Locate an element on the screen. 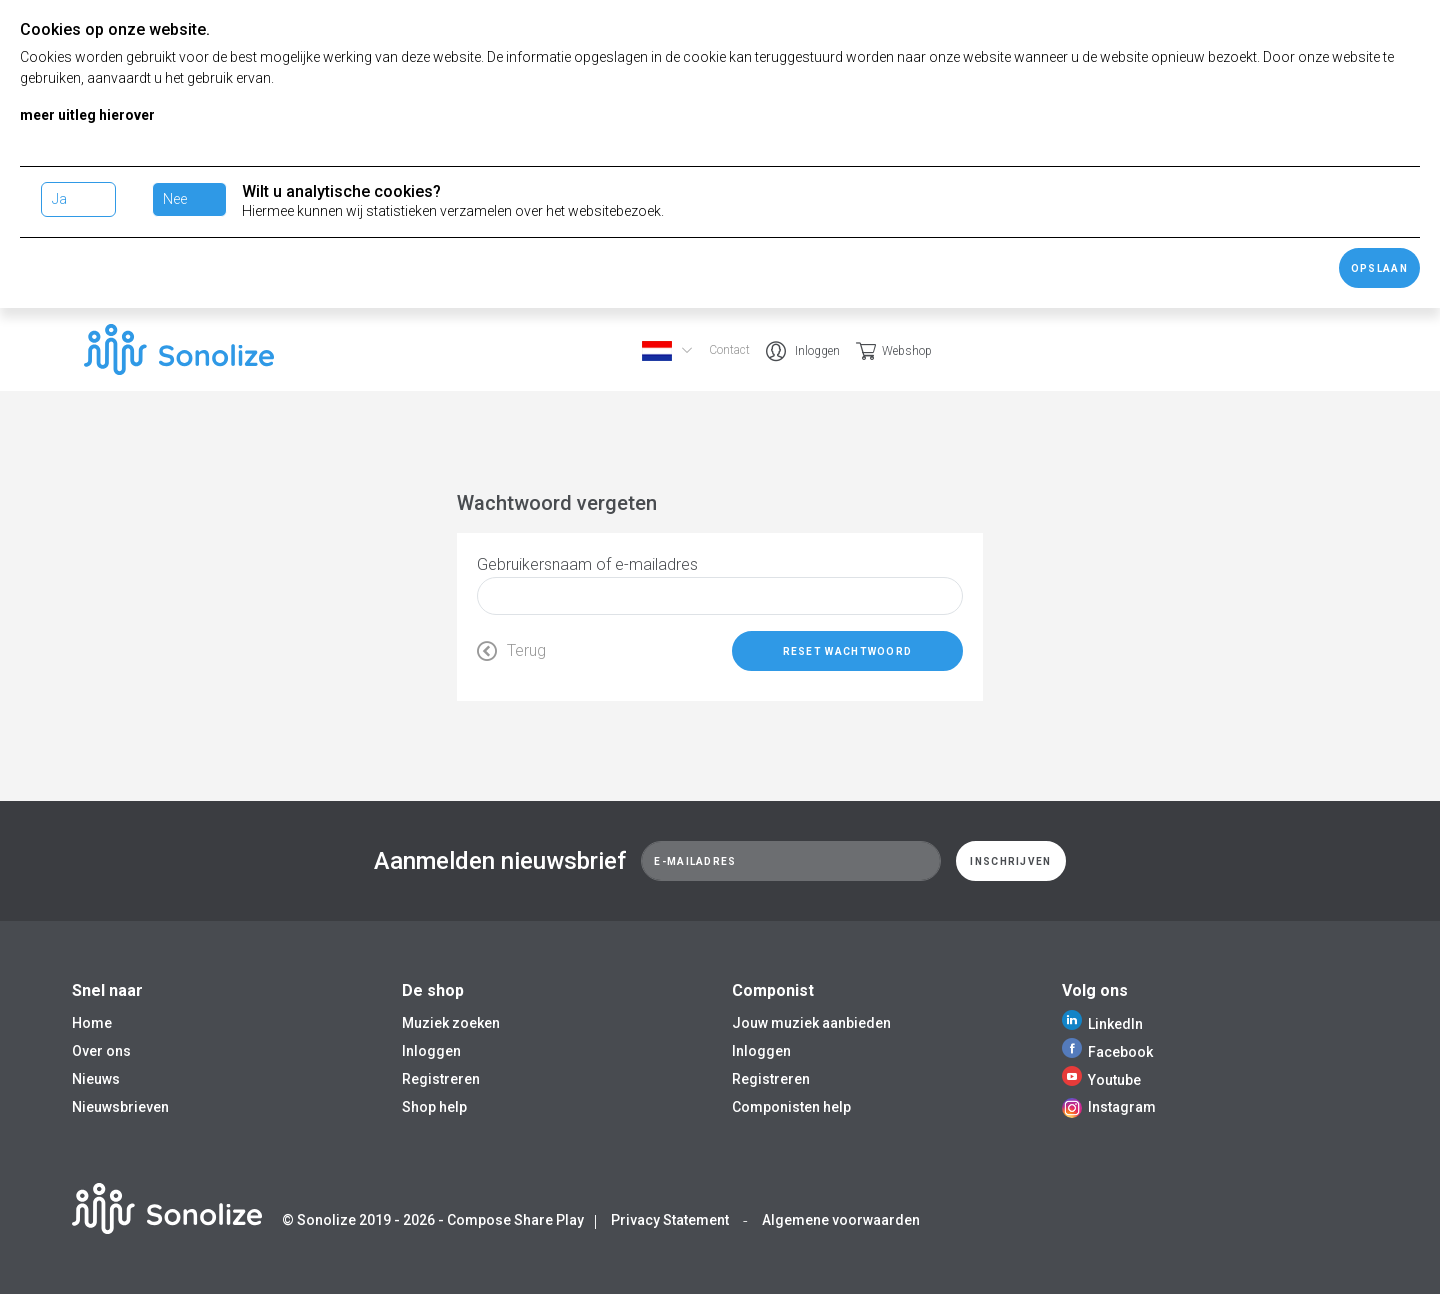 The height and width of the screenshot is (1294, 1440). Nieuwsbrieven is located at coordinates (120, 1107).